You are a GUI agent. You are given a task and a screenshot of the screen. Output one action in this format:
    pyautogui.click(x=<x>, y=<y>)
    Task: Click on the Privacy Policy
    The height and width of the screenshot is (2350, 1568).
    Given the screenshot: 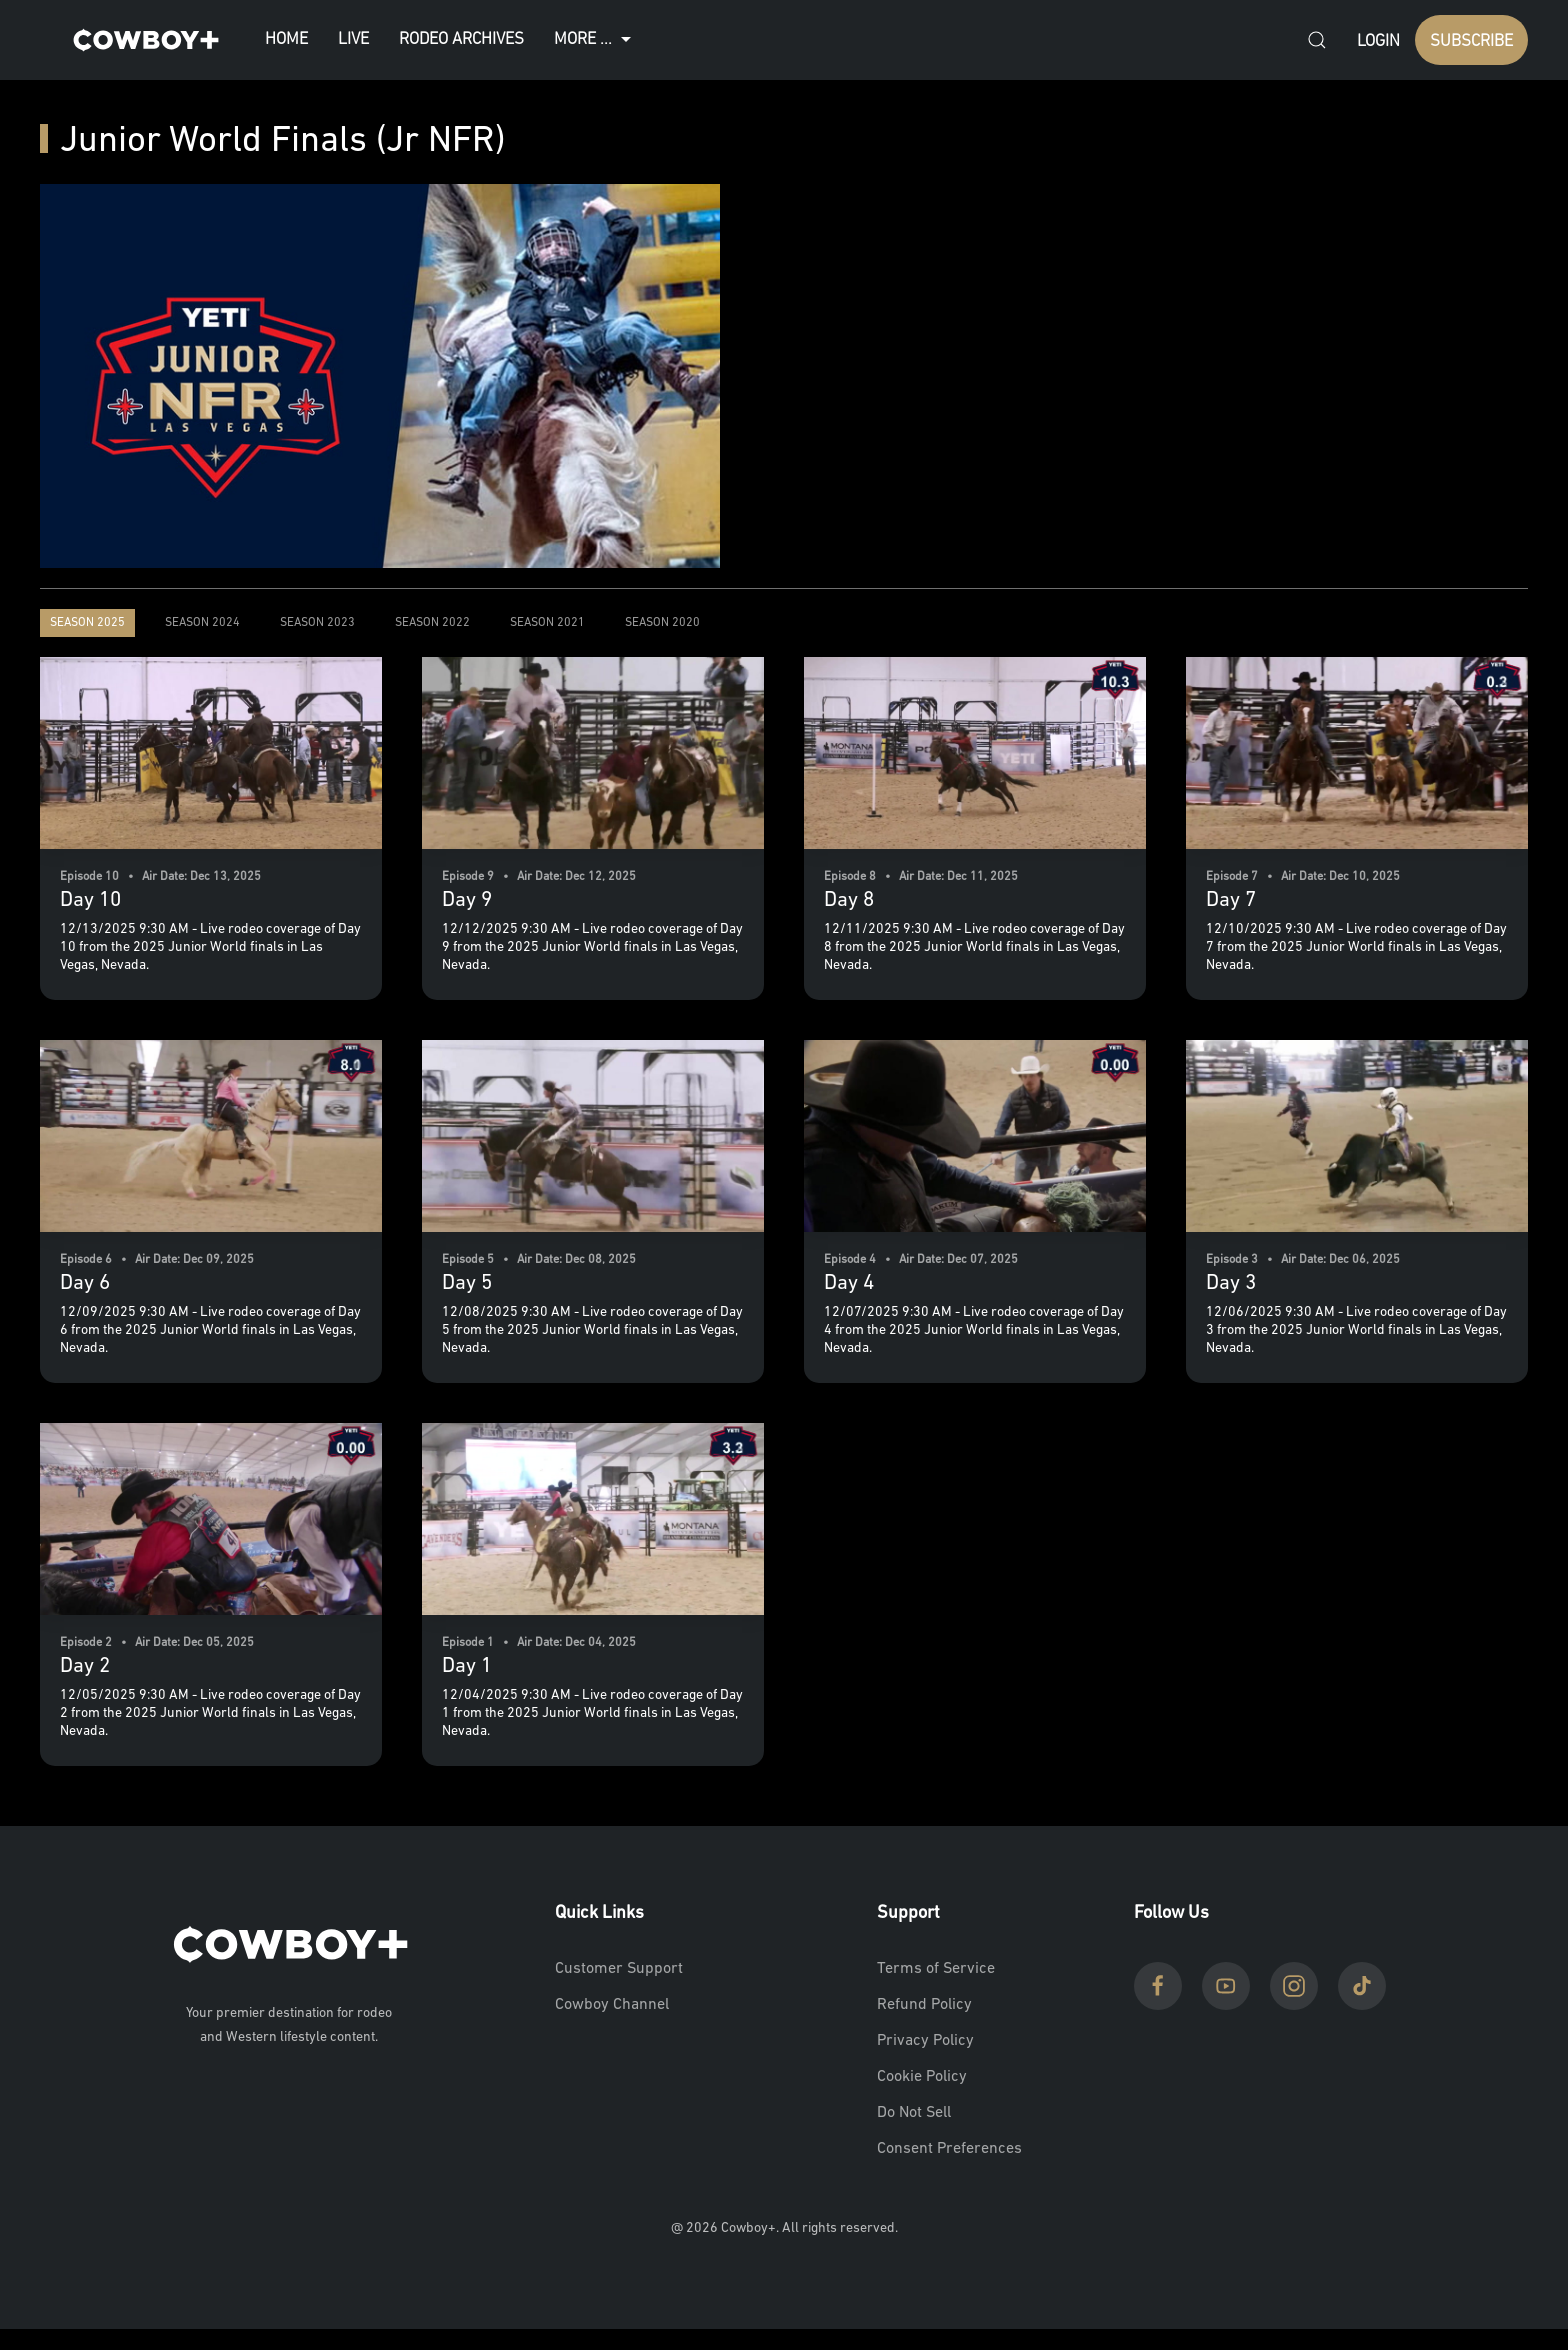 What is the action you would take?
    pyautogui.click(x=925, y=2041)
    